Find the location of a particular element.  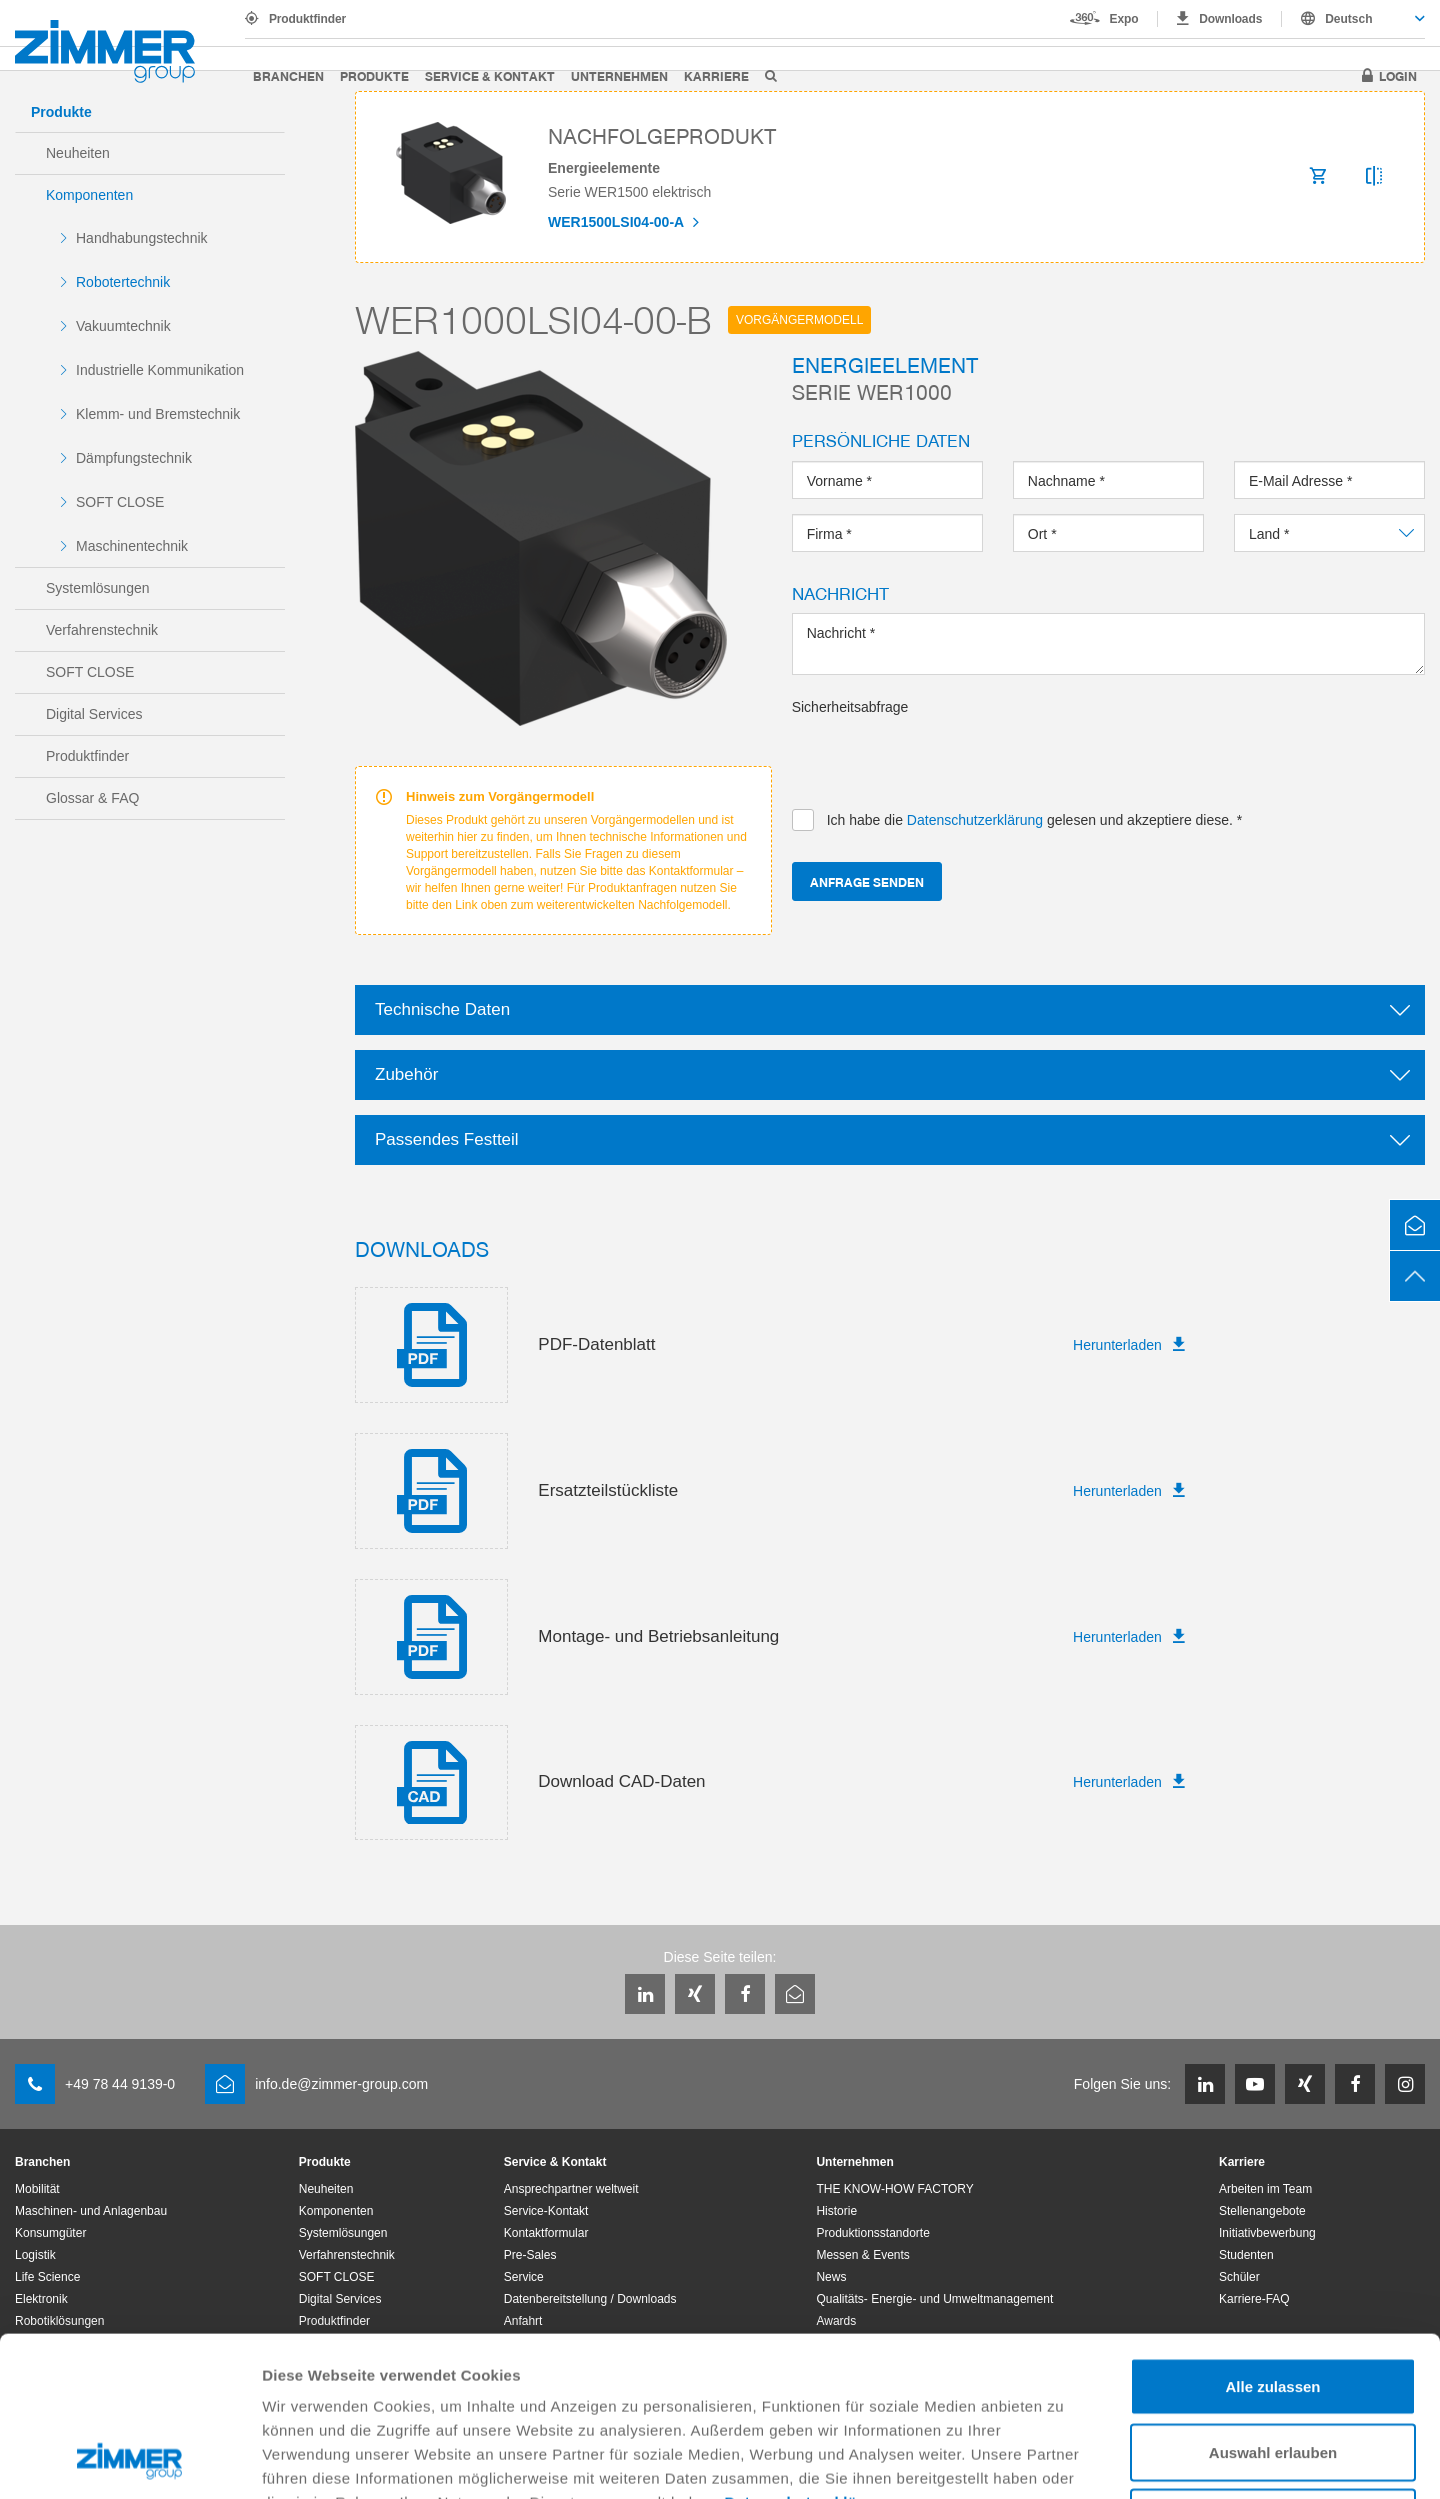

Neuheiten is located at coordinates (78, 153).